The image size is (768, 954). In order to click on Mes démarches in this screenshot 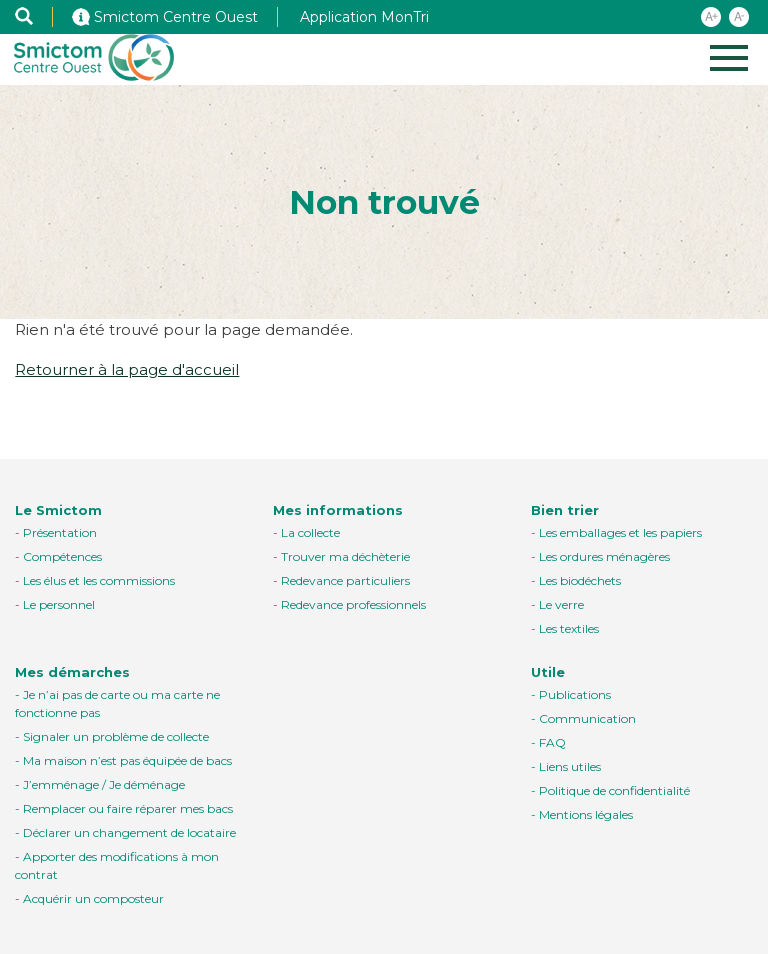, I will do `click(72, 672)`.